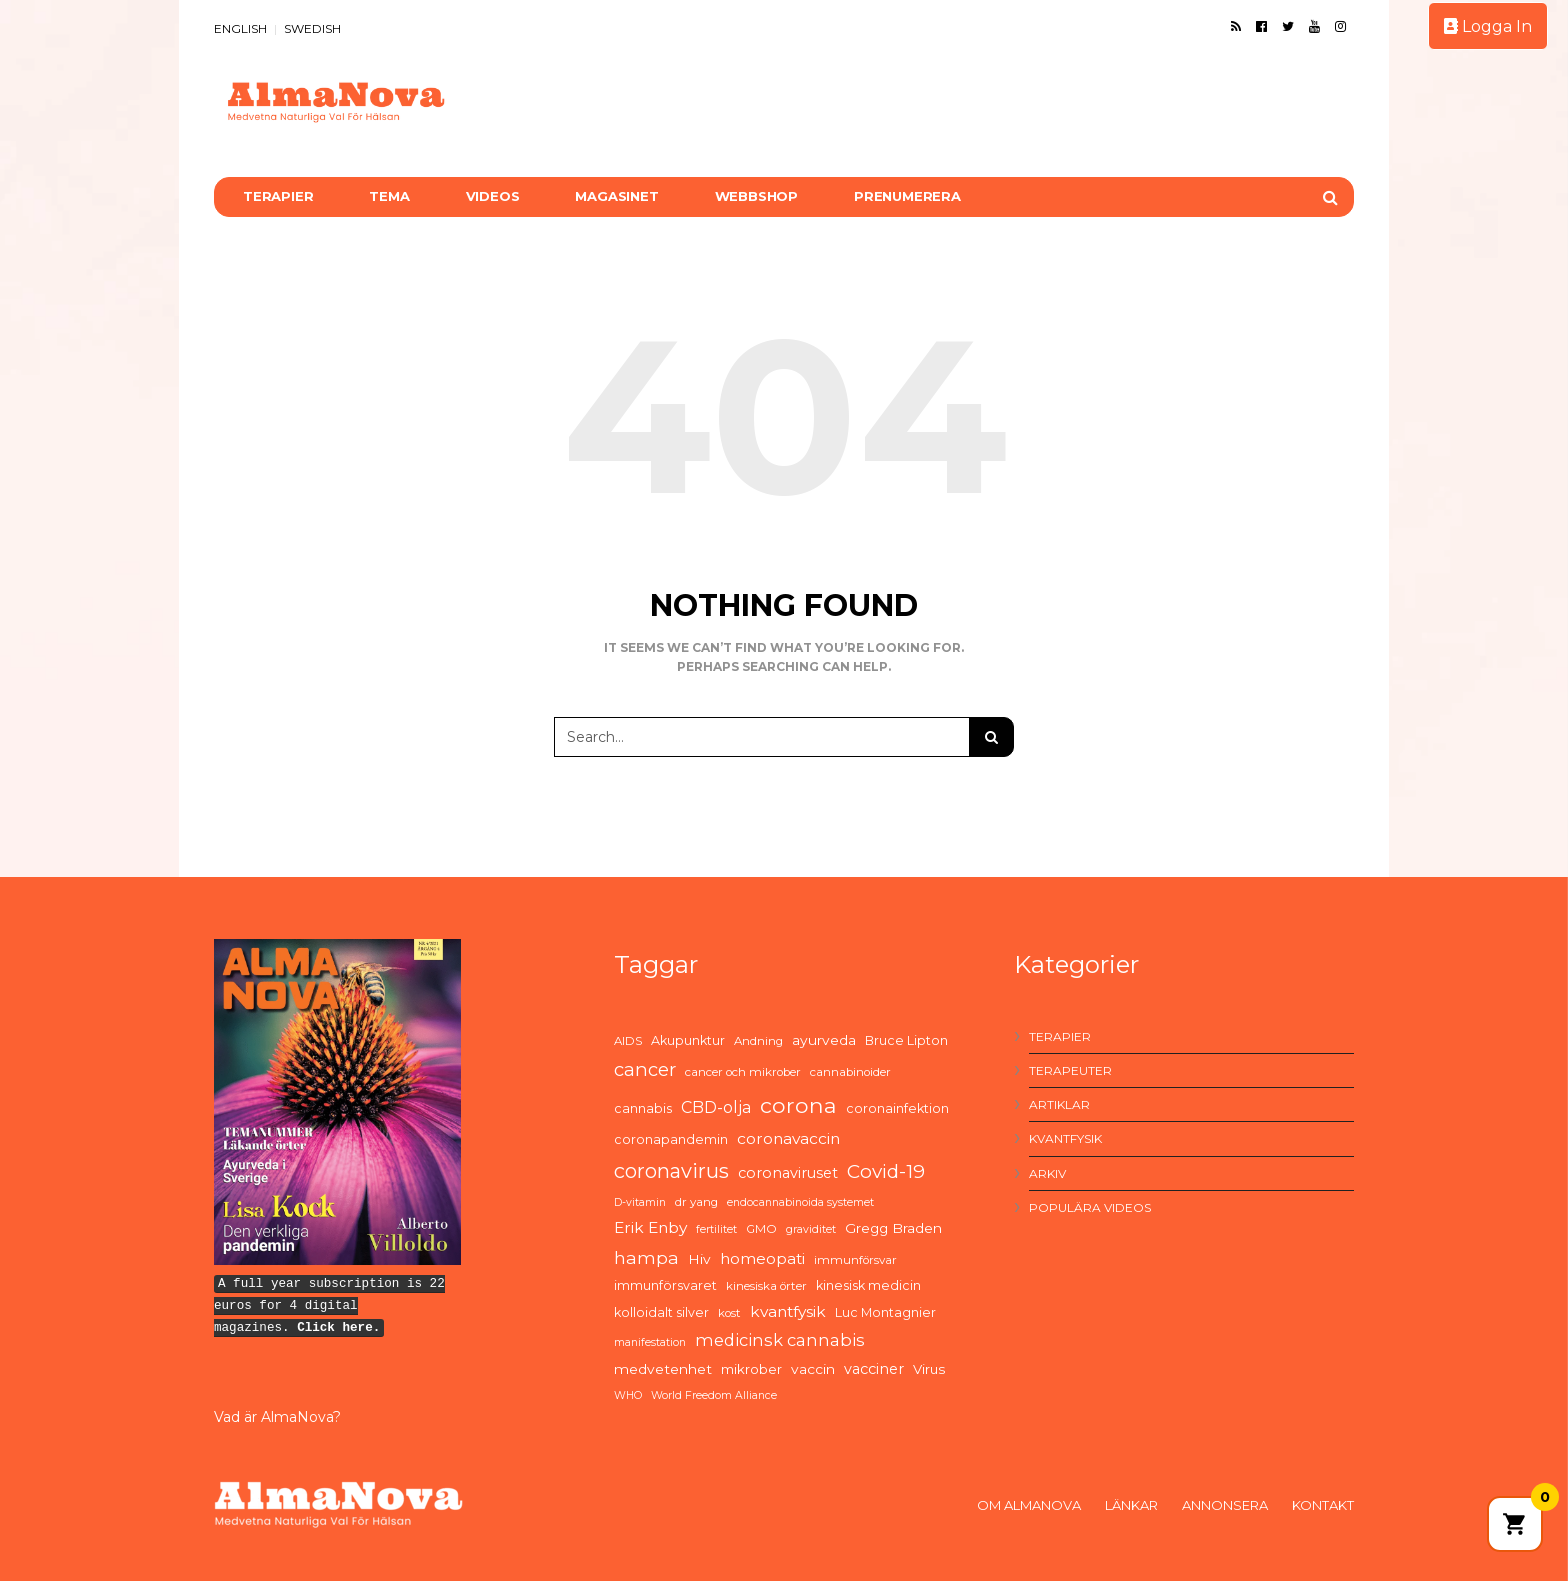 This screenshot has height=1581, width=1568. What do you see at coordinates (762, 1258) in the screenshot?
I see `homeopati [homeopati (11 items)]` at bounding box center [762, 1258].